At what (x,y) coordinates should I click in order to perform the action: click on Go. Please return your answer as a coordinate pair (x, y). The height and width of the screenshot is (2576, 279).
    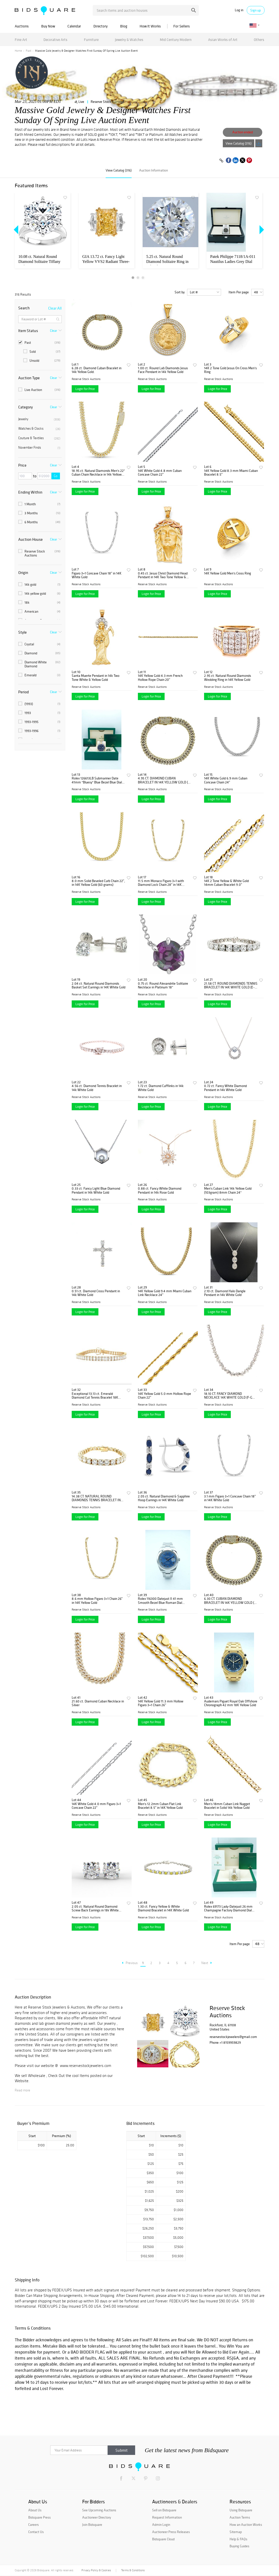
    Looking at the image, I should click on (55, 476).